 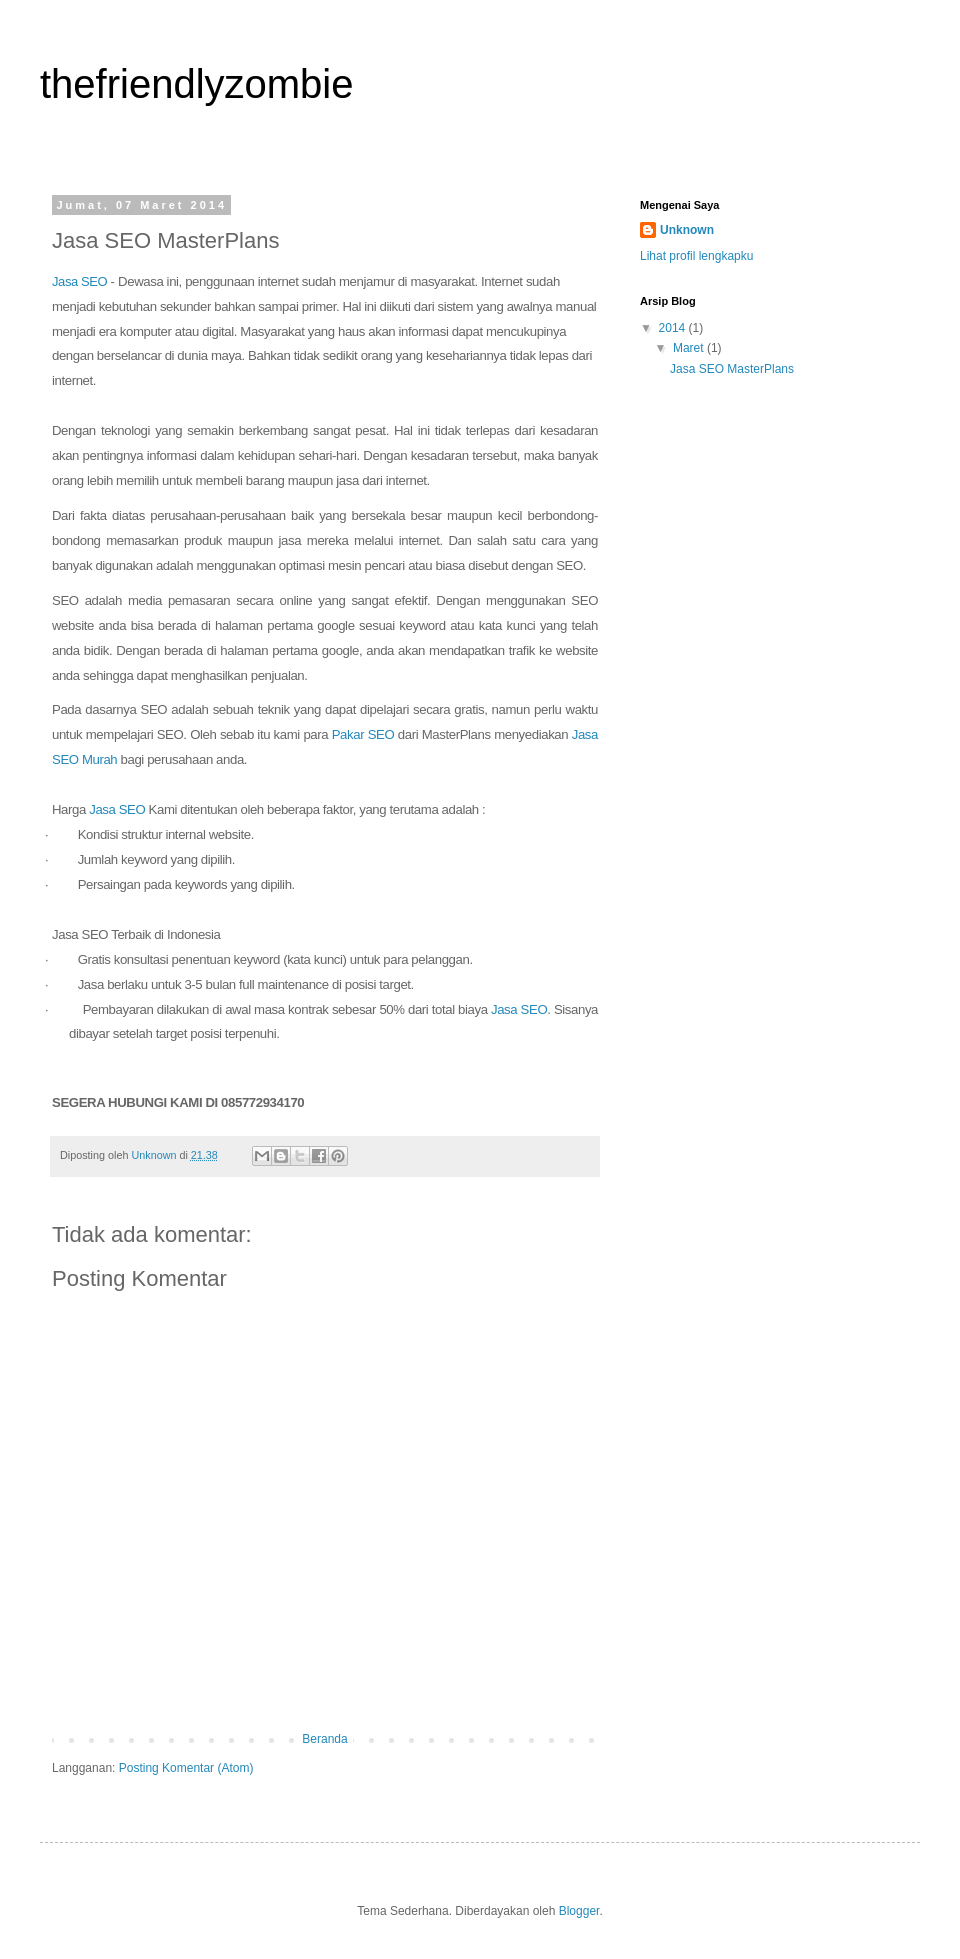 What do you see at coordinates (674, 328) in the screenshot?
I see `2014` at bounding box center [674, 328].